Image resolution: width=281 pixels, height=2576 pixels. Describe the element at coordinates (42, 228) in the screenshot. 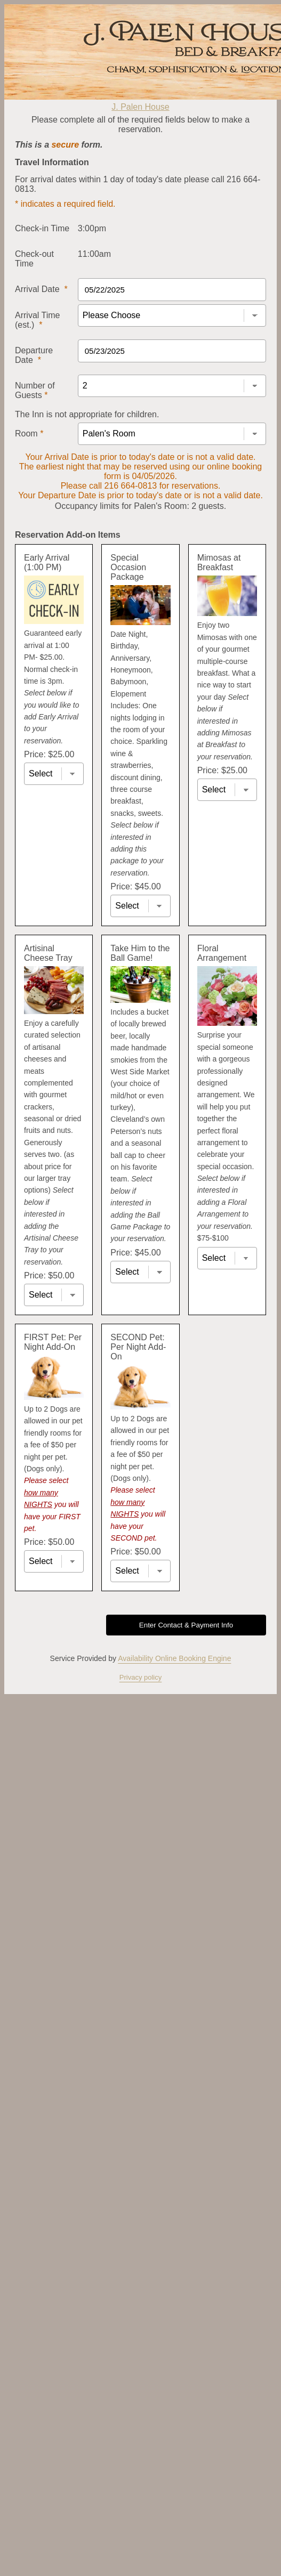

I see `Check-in Time` at that location.